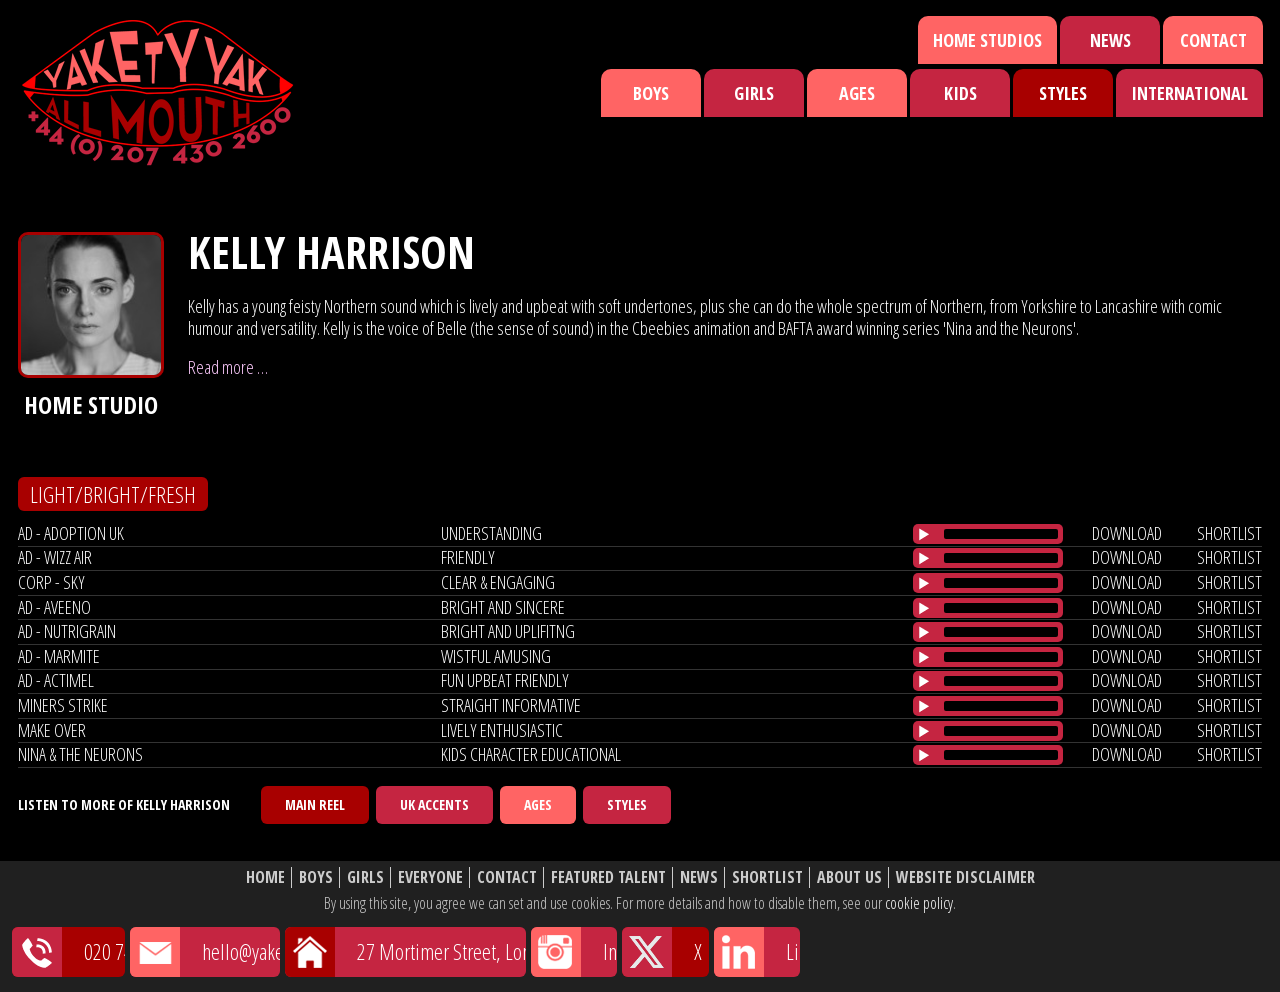 The height and width of the screenshot is (992, 1280). I want to click on UK Accents, so click(434, 804).